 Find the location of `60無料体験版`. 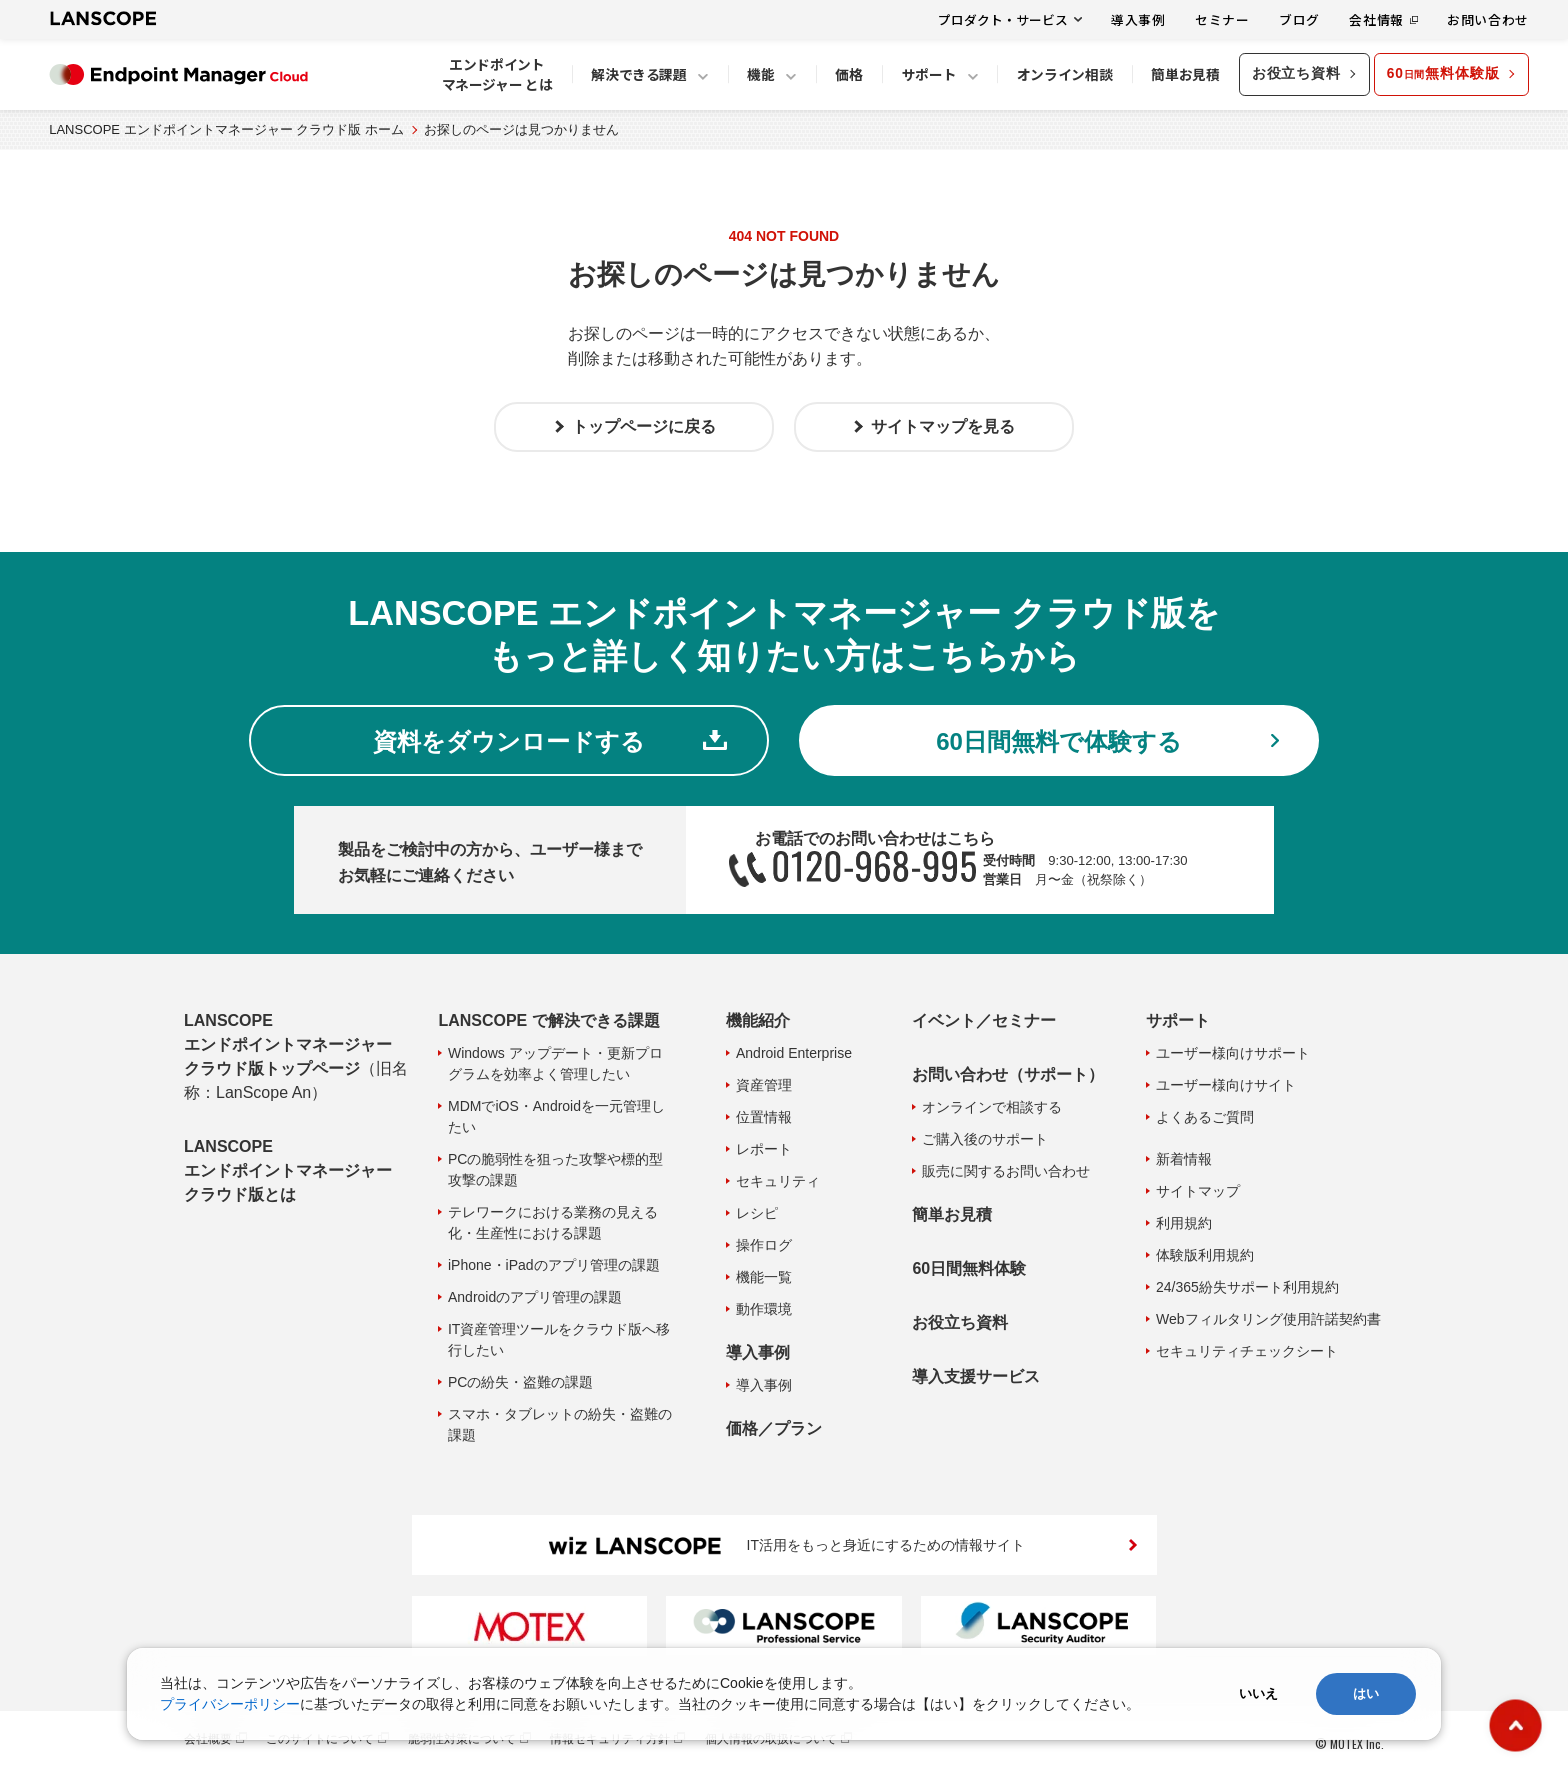

60無料体験版 is located at coordinates (1443, 73).